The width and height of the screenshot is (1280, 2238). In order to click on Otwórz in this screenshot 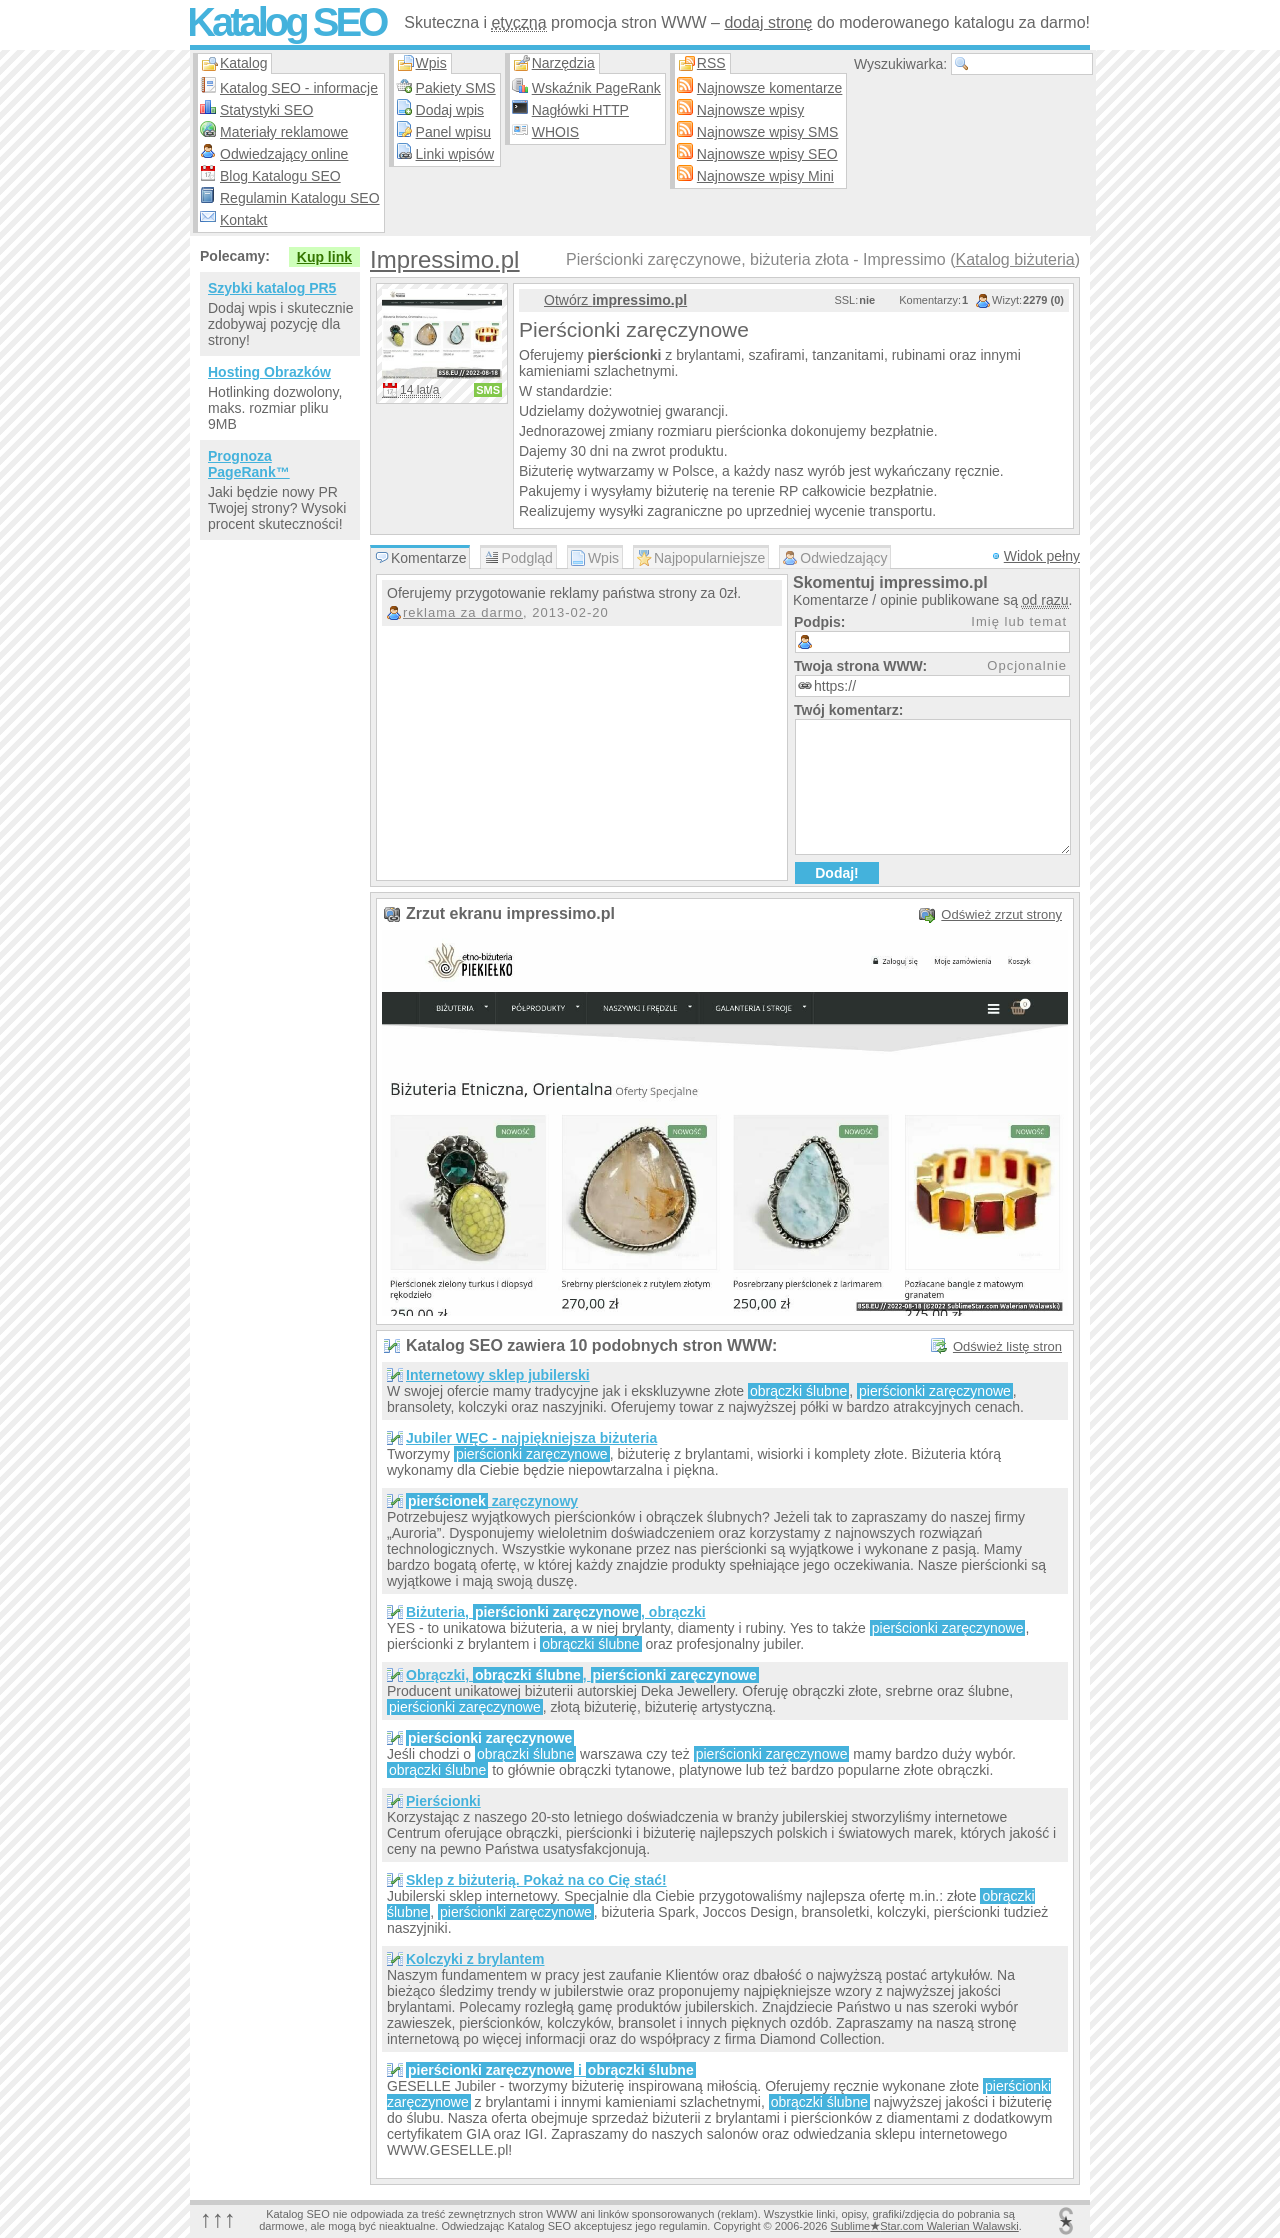, I will do `click(615, 300)`.